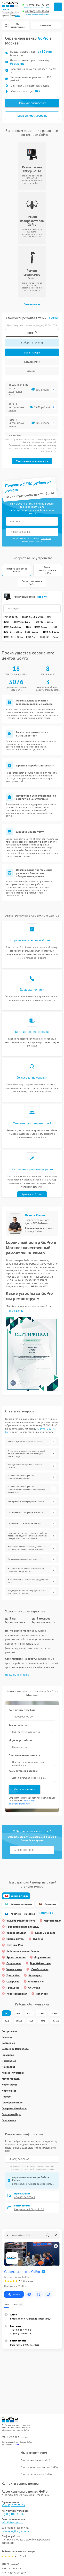 This screenshot has height=2576, width=64. I want to click on Северное Измайлово, so click(14, 2108).